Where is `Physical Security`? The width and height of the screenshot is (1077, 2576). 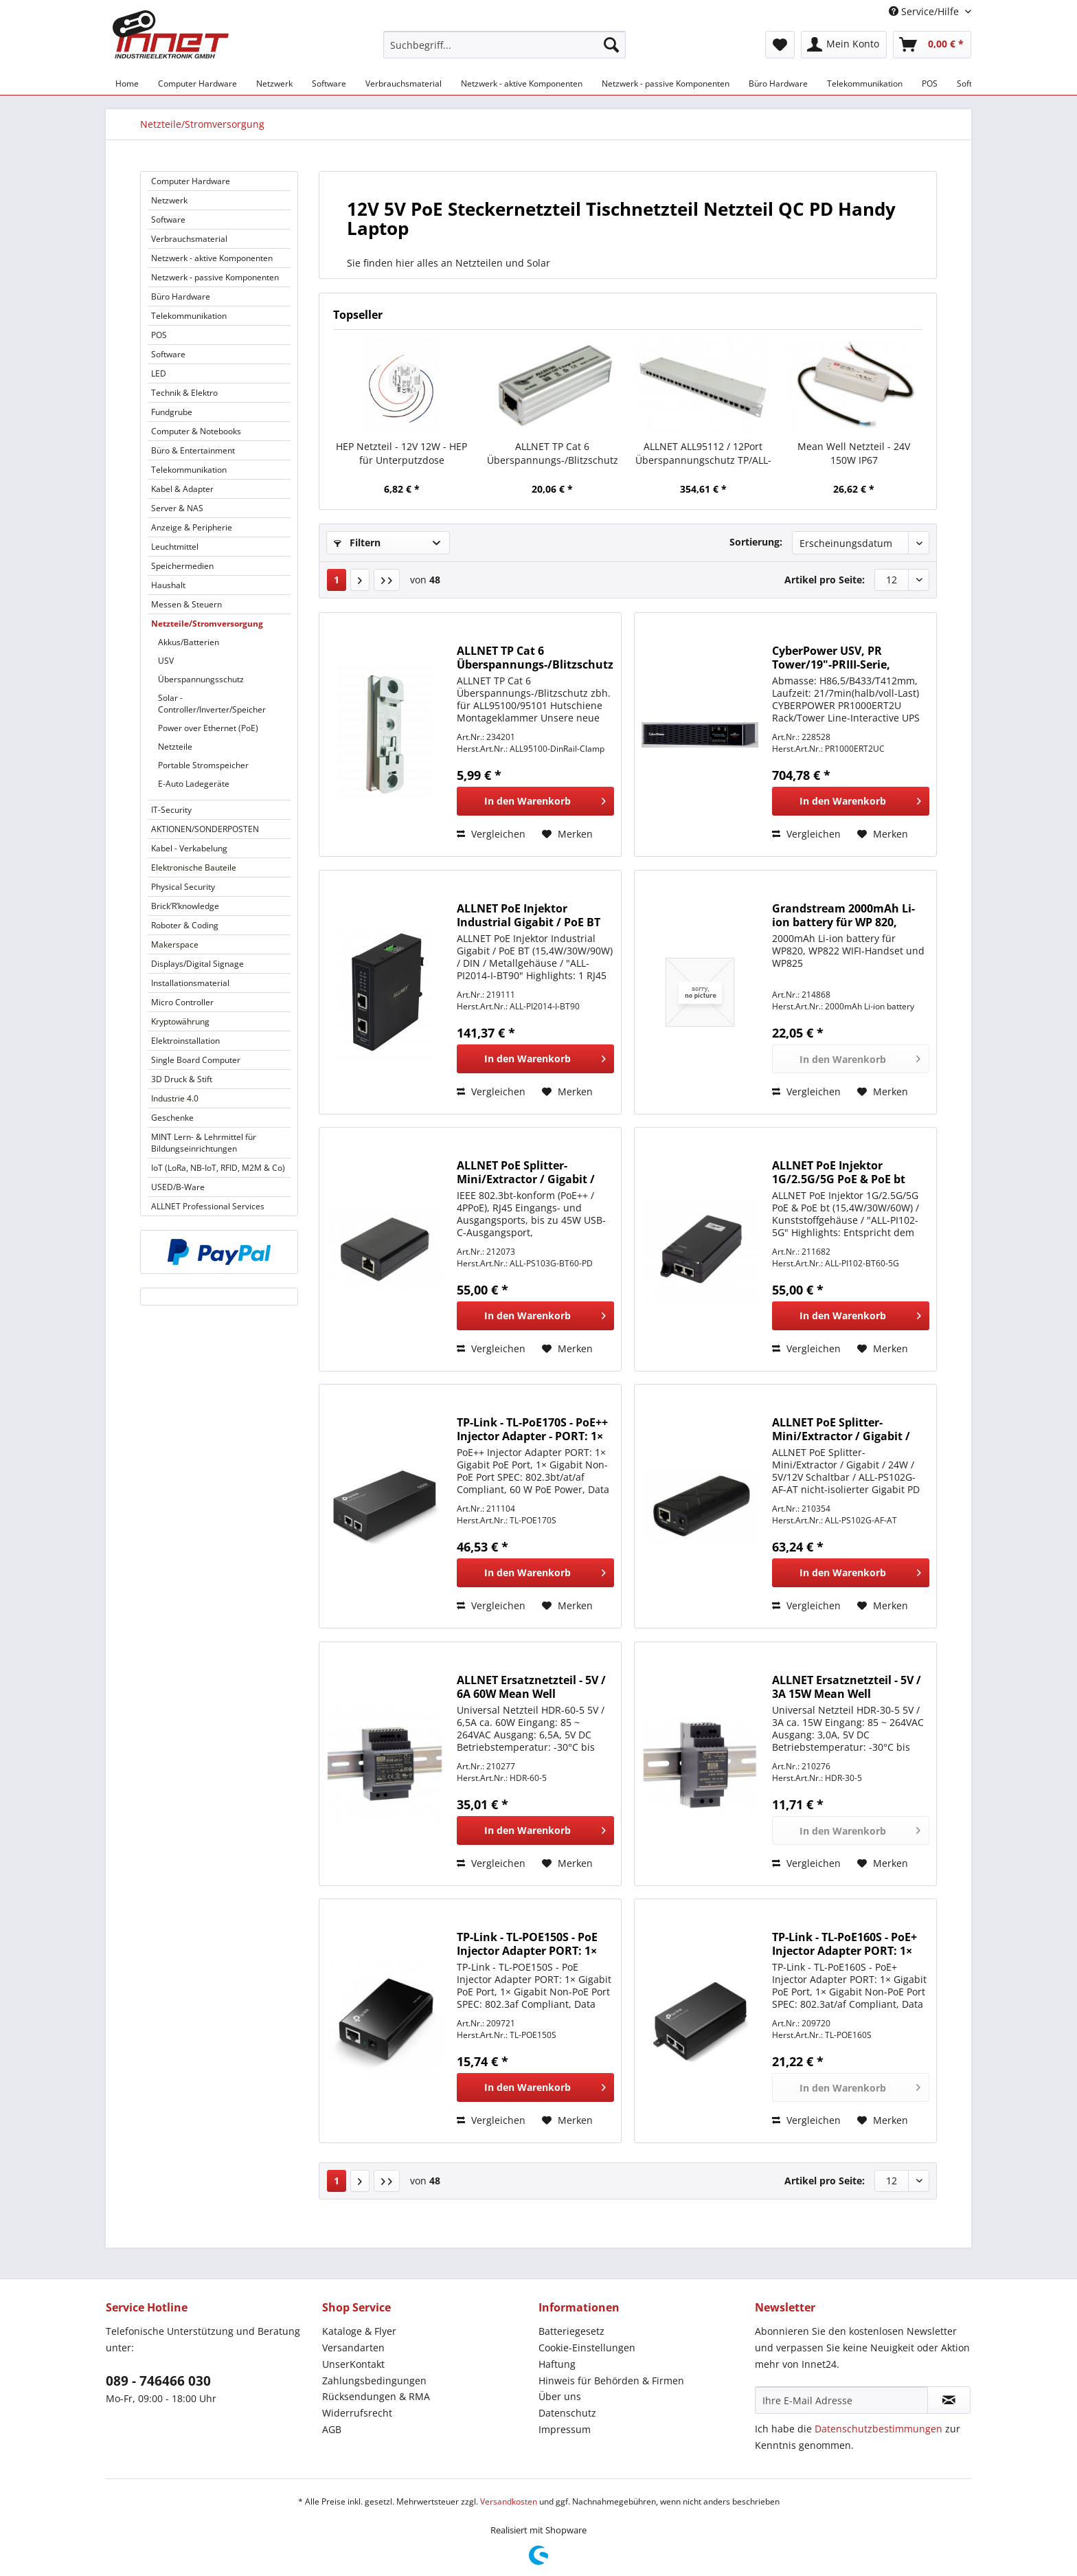 Physical Security is located at coordinates (183, 887).